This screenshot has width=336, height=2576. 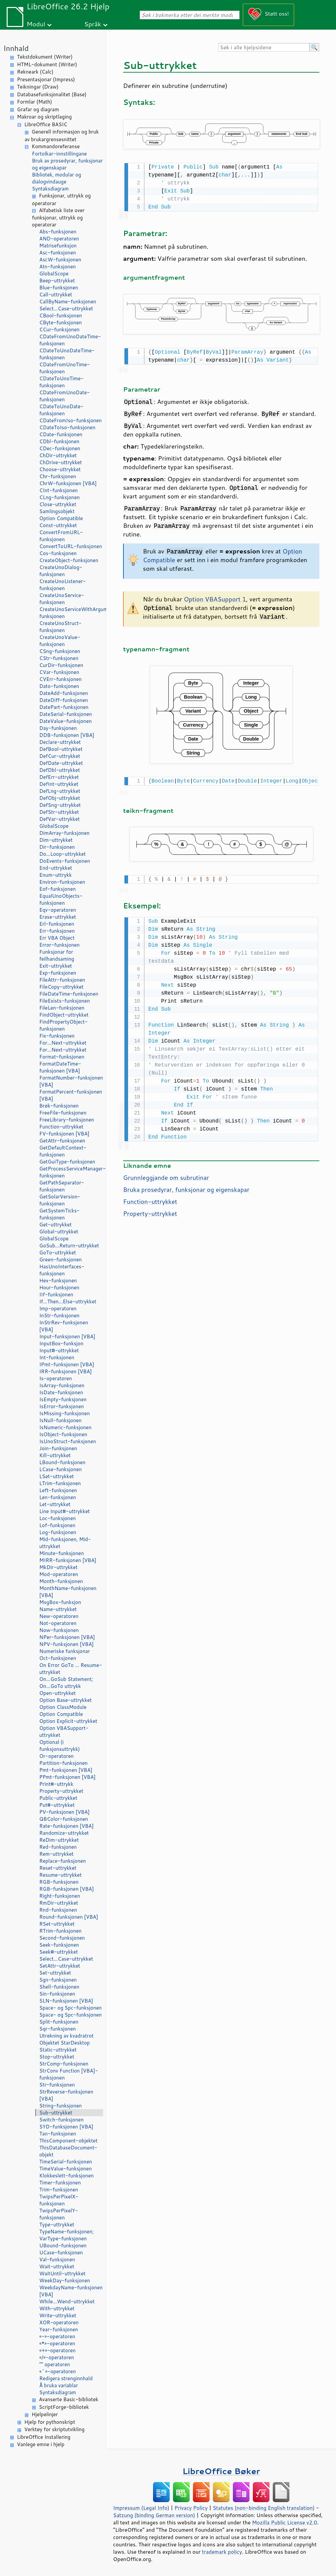 What do you see at coordinates (60, 1483) in the screenshot?
I see `LTrim-funksjonen` at bounding box center [60, 1483].